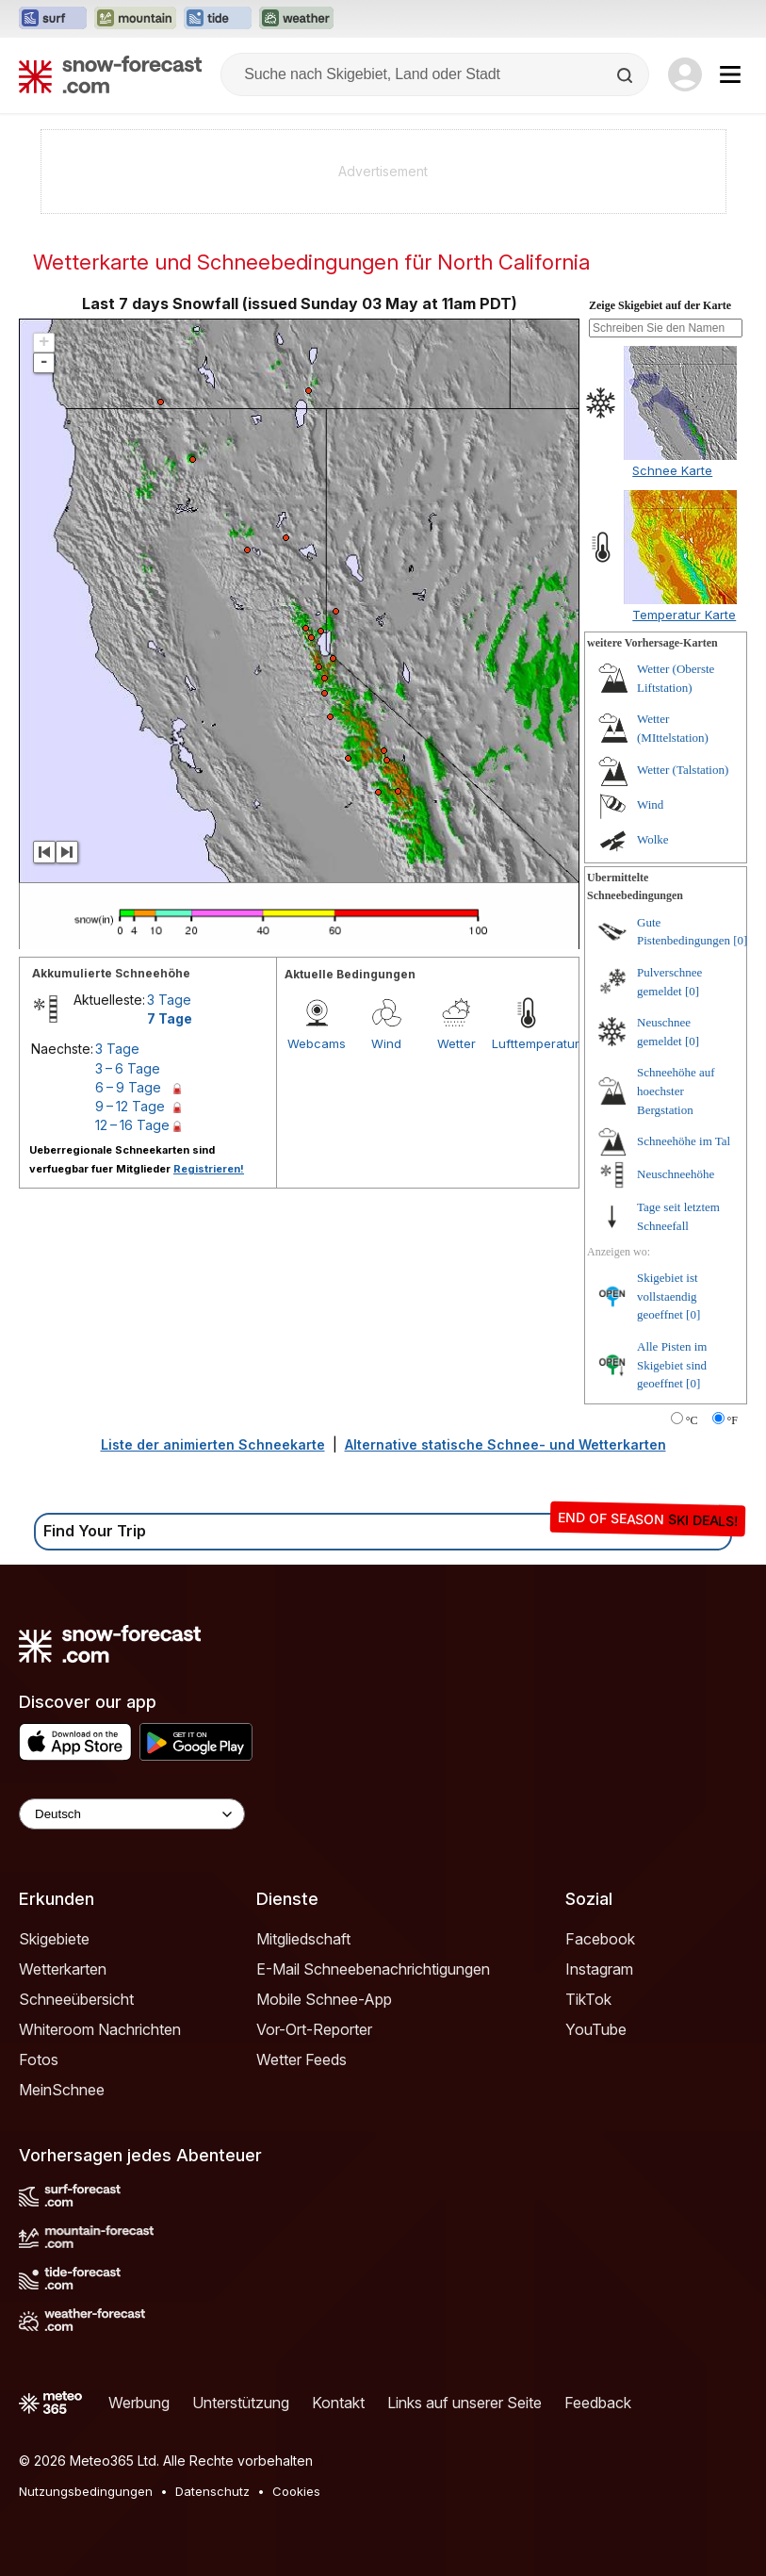 The width and height of the screenshot is (766, 2576). I want to click on Links auf unserer Seite, so click(464, 2402).